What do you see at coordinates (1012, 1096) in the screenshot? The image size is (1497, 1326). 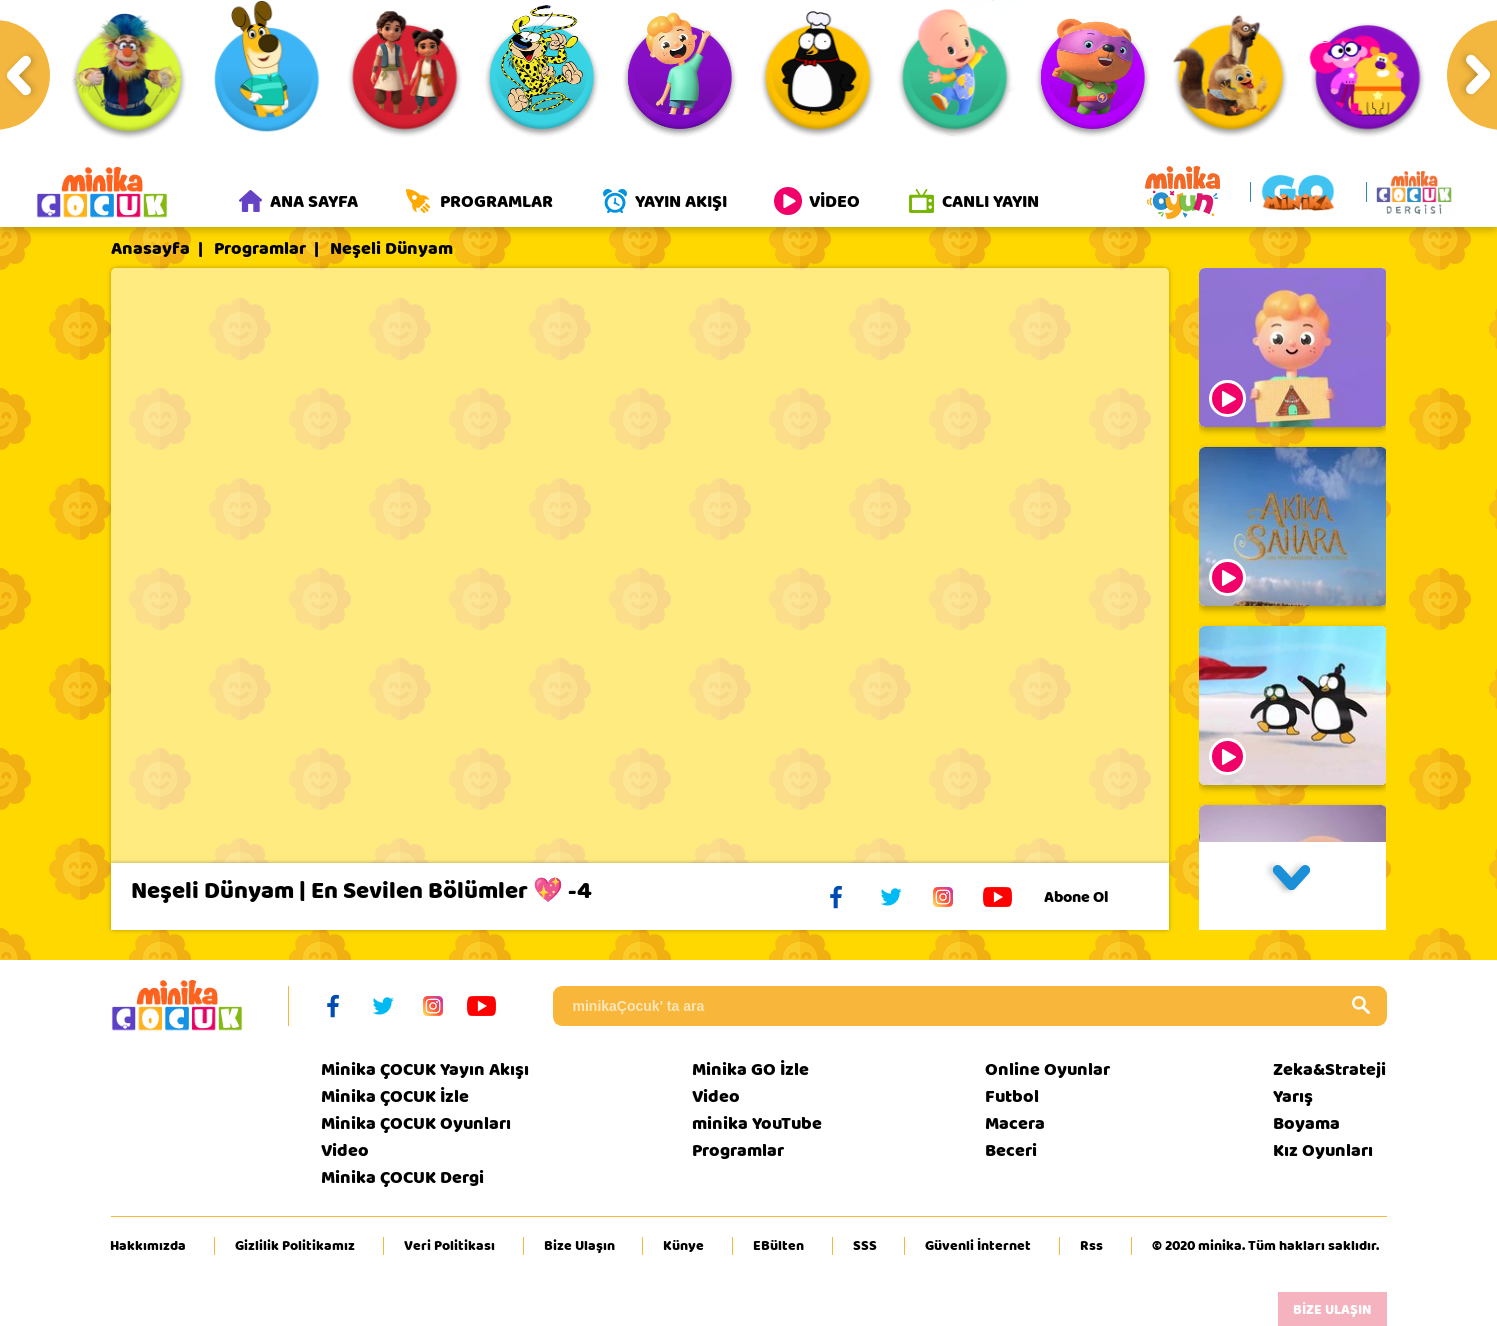 I see `Futbol` at bounding box center [1012, 1096].